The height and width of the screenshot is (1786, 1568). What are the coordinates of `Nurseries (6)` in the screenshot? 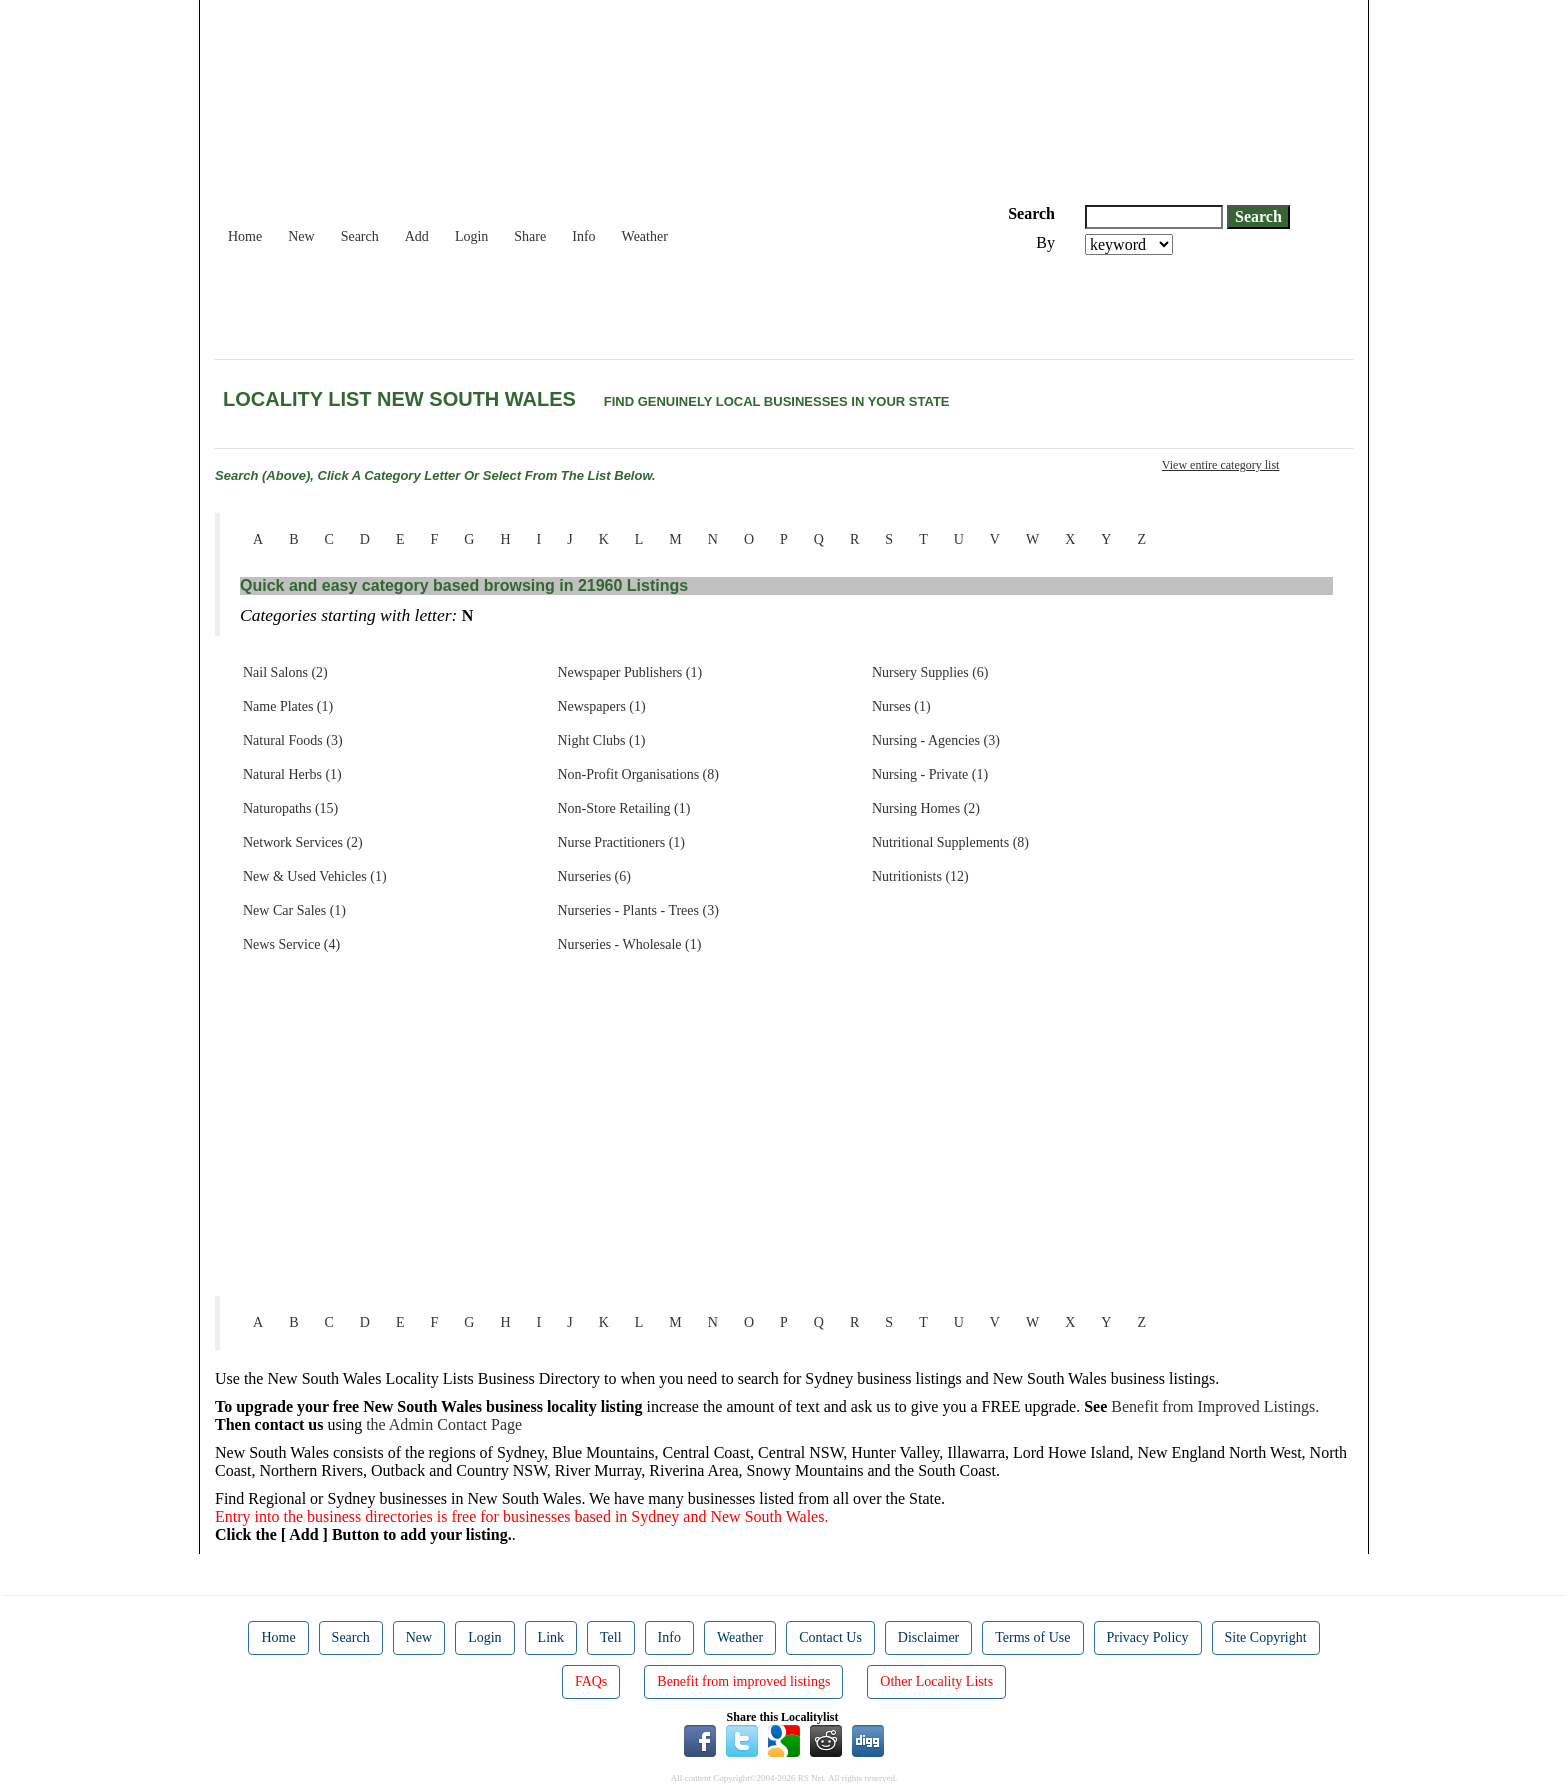 It's located at (593, 876).